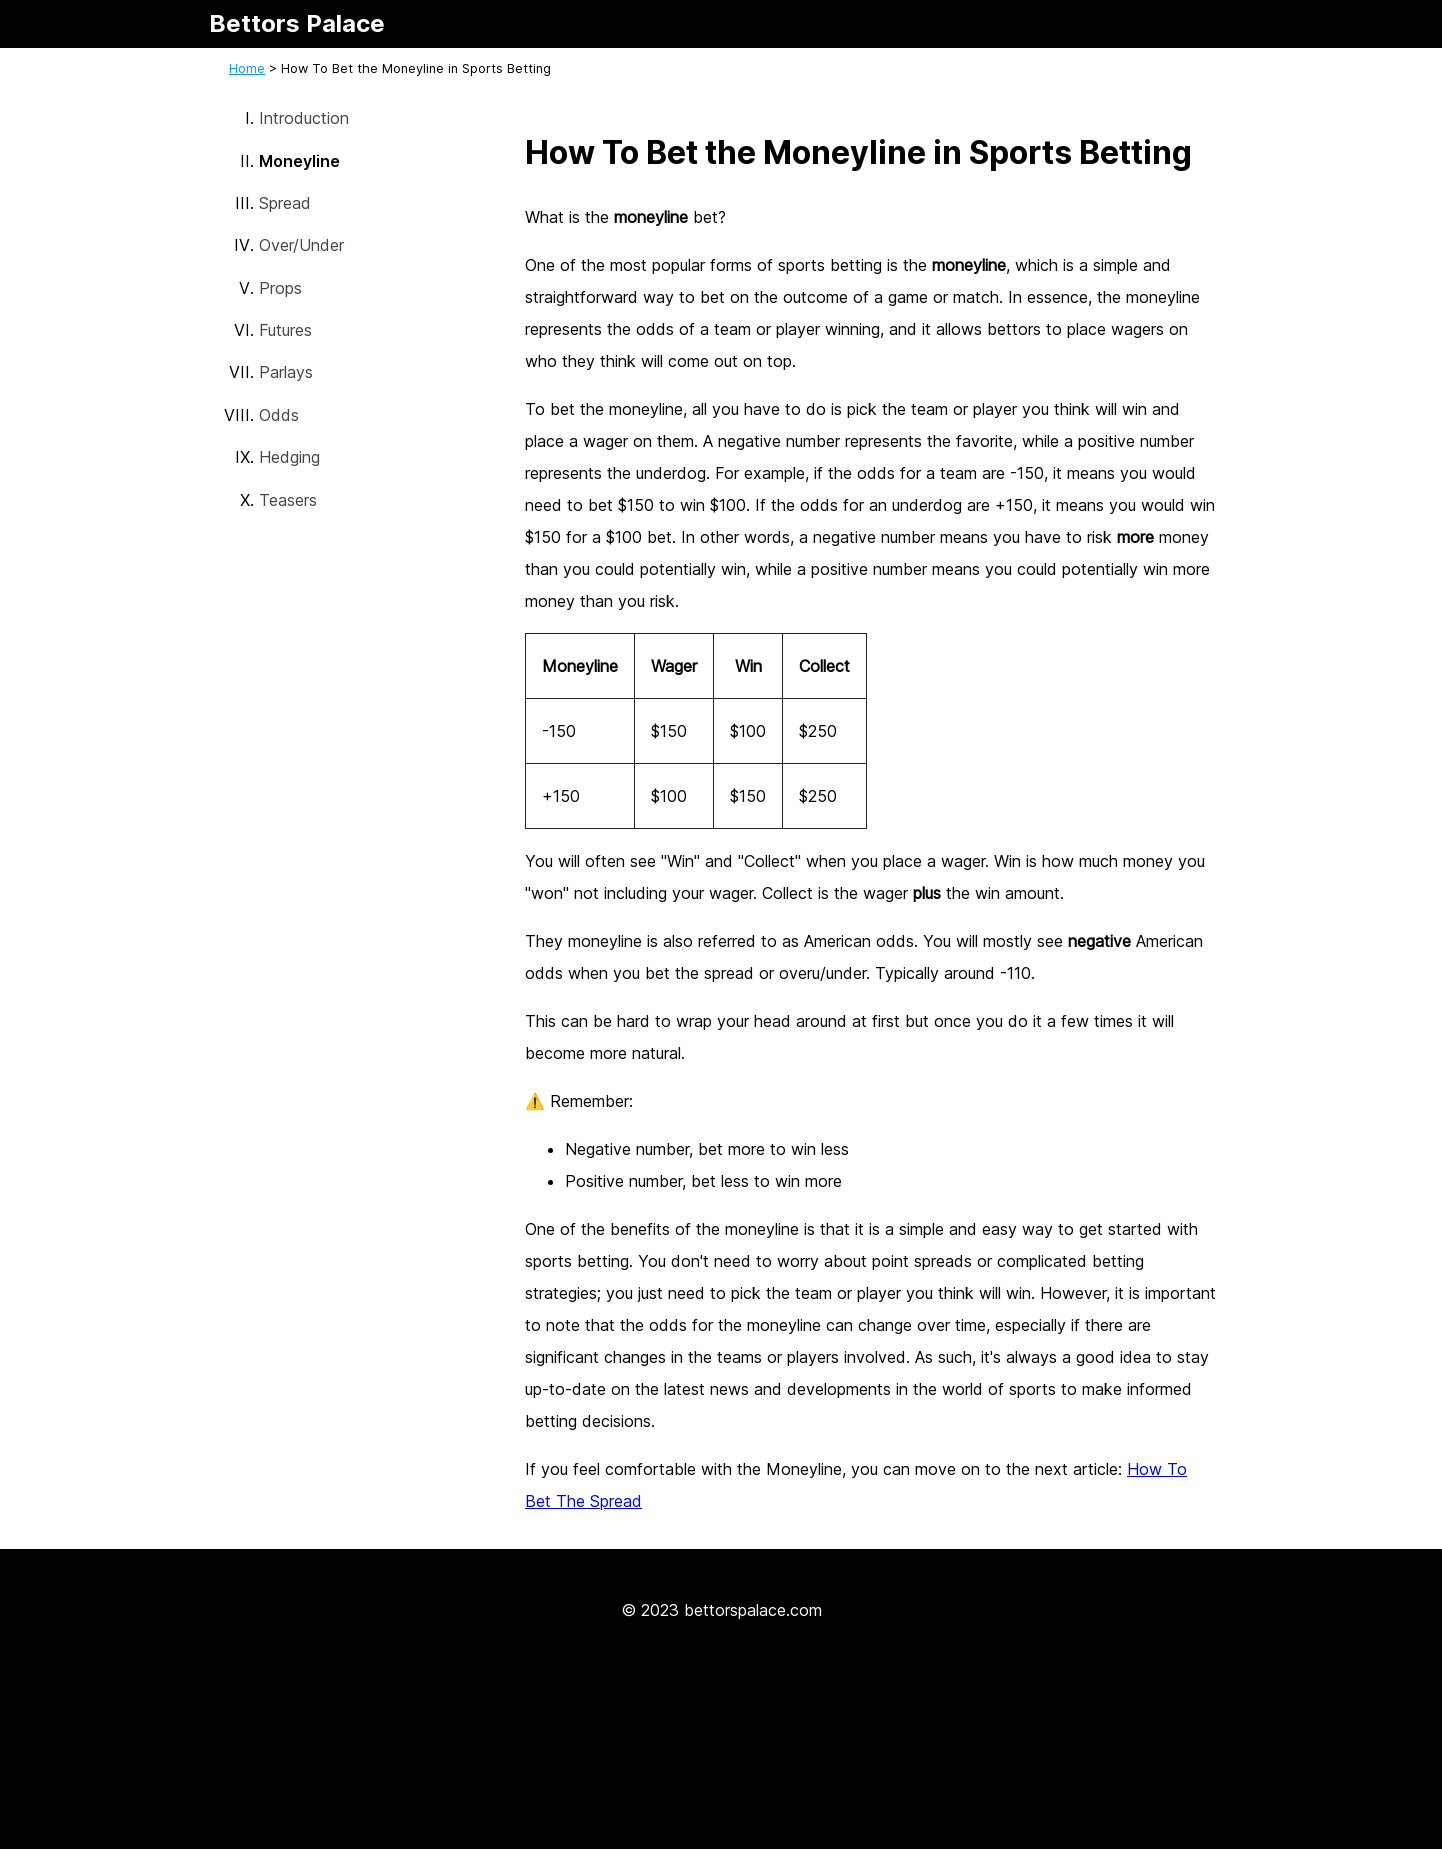 Image resolution: width=1442 pixels, height=1849 pixels. What do you see at coordinates (280, 288) in the screenshot?
I see `Props` at bounding box center [280, 288].